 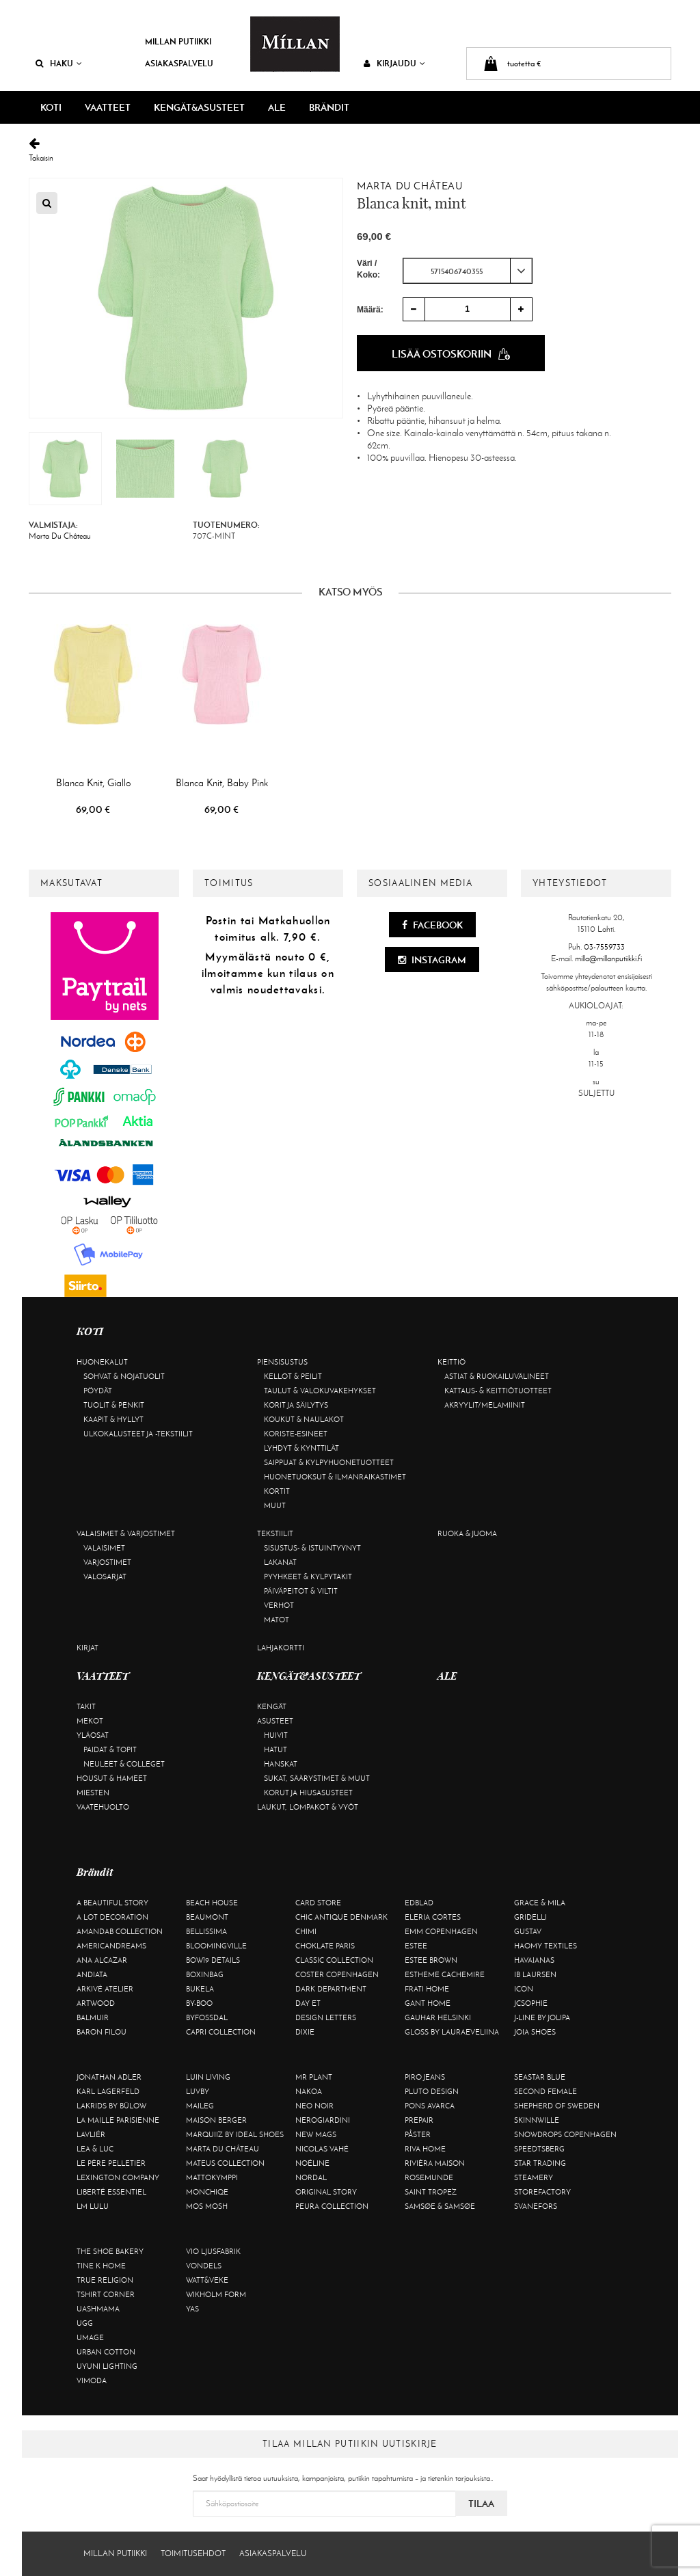 I want to click on [combobox], so click(x=467, y=270).